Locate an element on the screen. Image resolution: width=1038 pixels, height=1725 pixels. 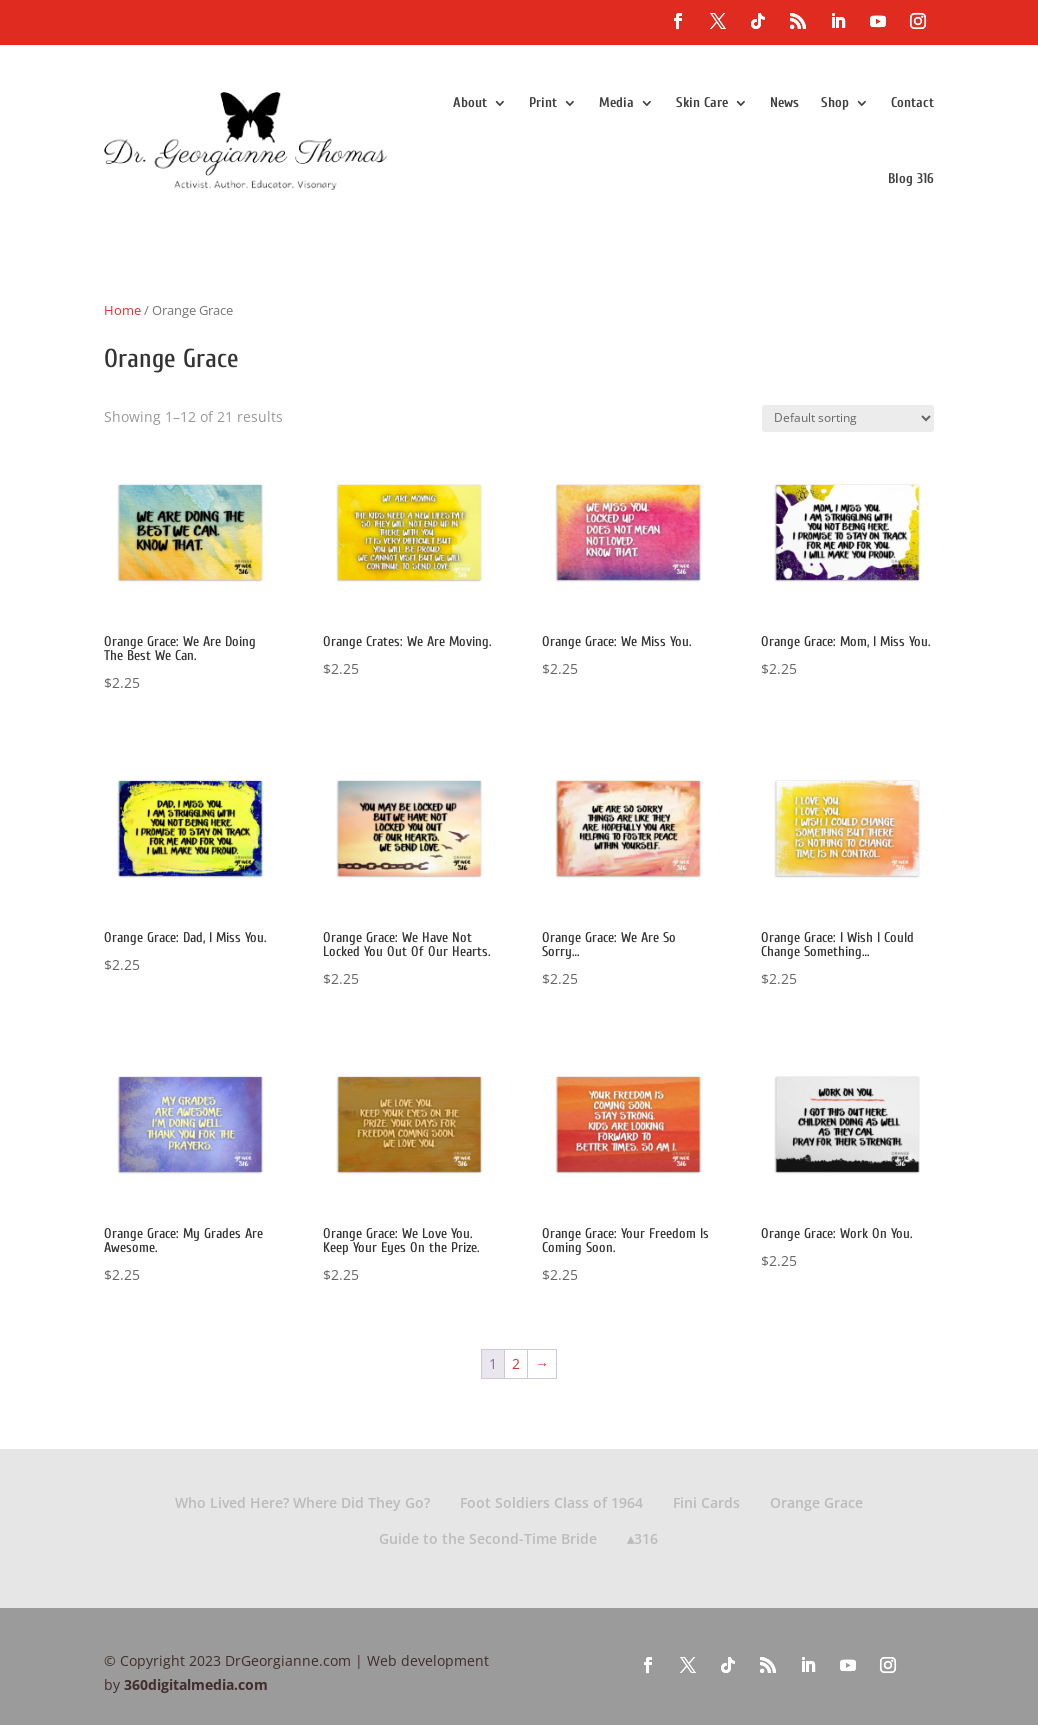
Shop is located at coordinates (835, 102).